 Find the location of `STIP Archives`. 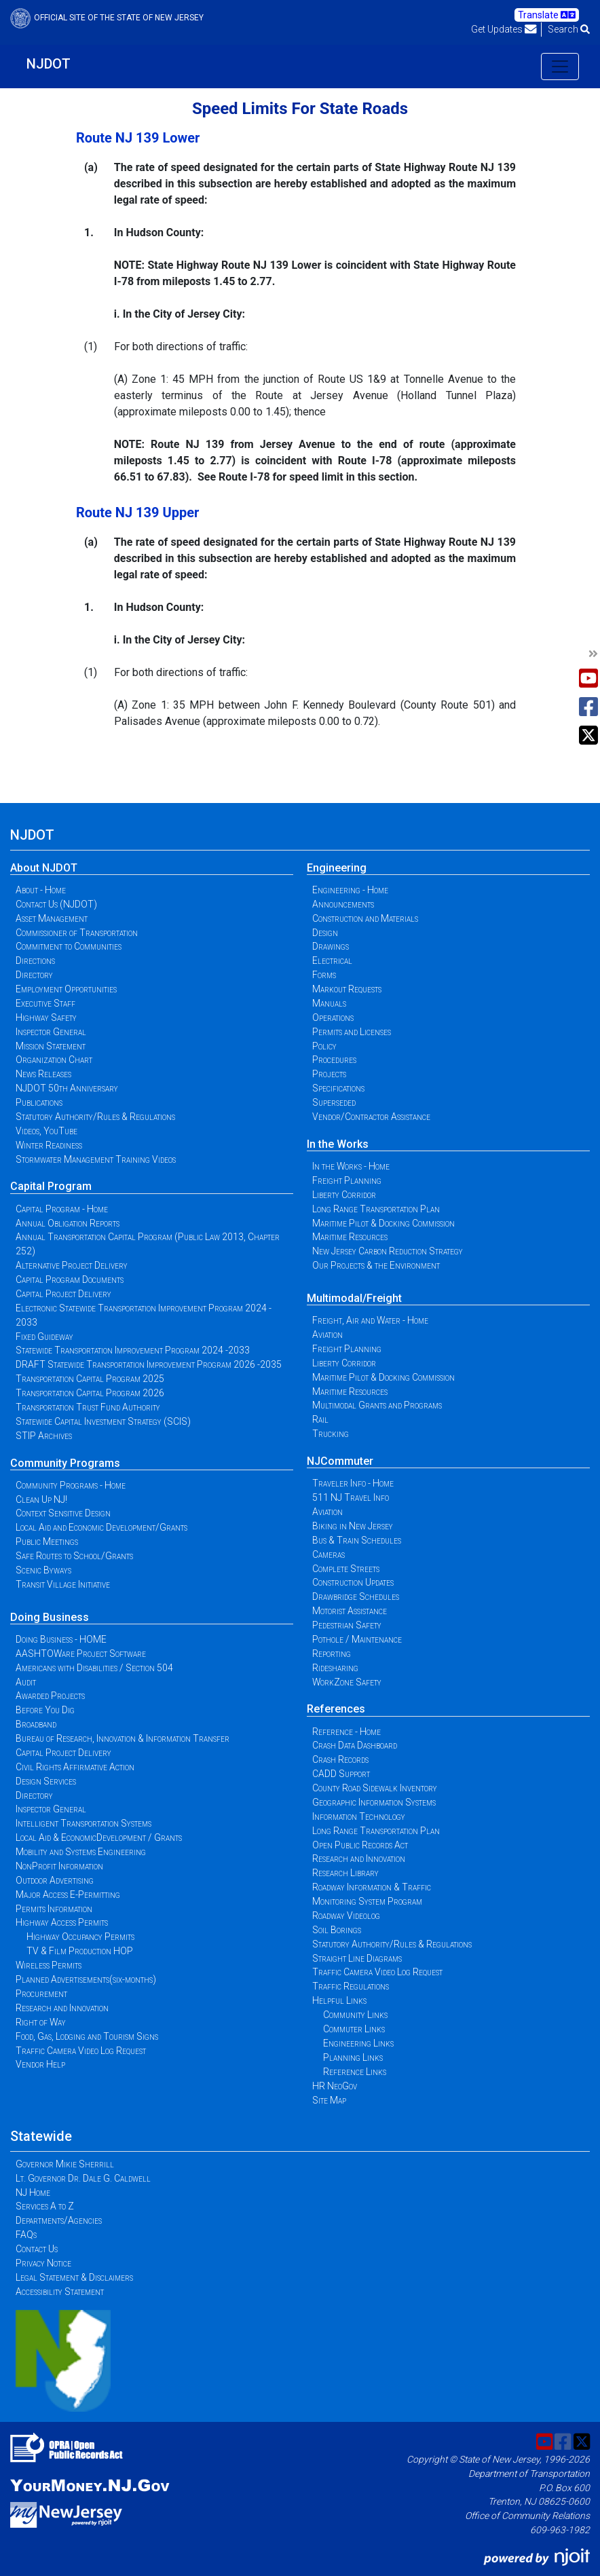

STIP Archives is located at coordinates (44, 1435).